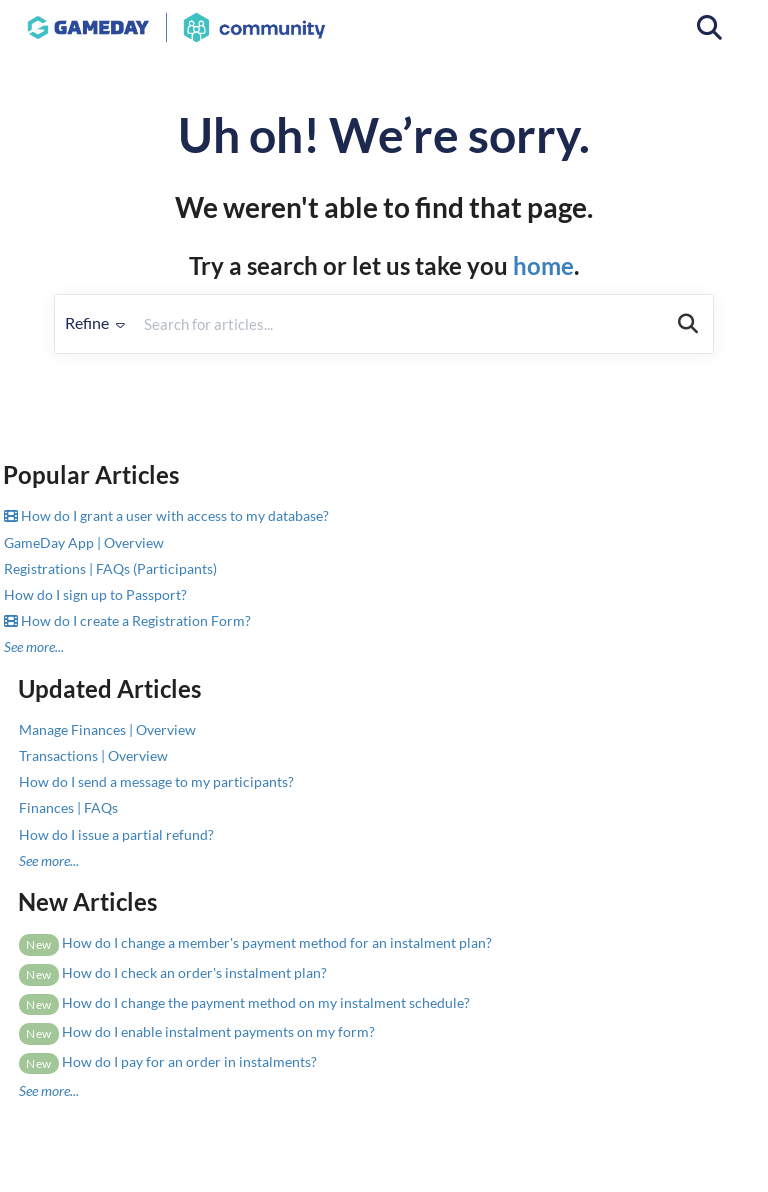  Describe the element at coordinates (84, 542) in the screenshot. I see `GameDay App | Overview` at that location.